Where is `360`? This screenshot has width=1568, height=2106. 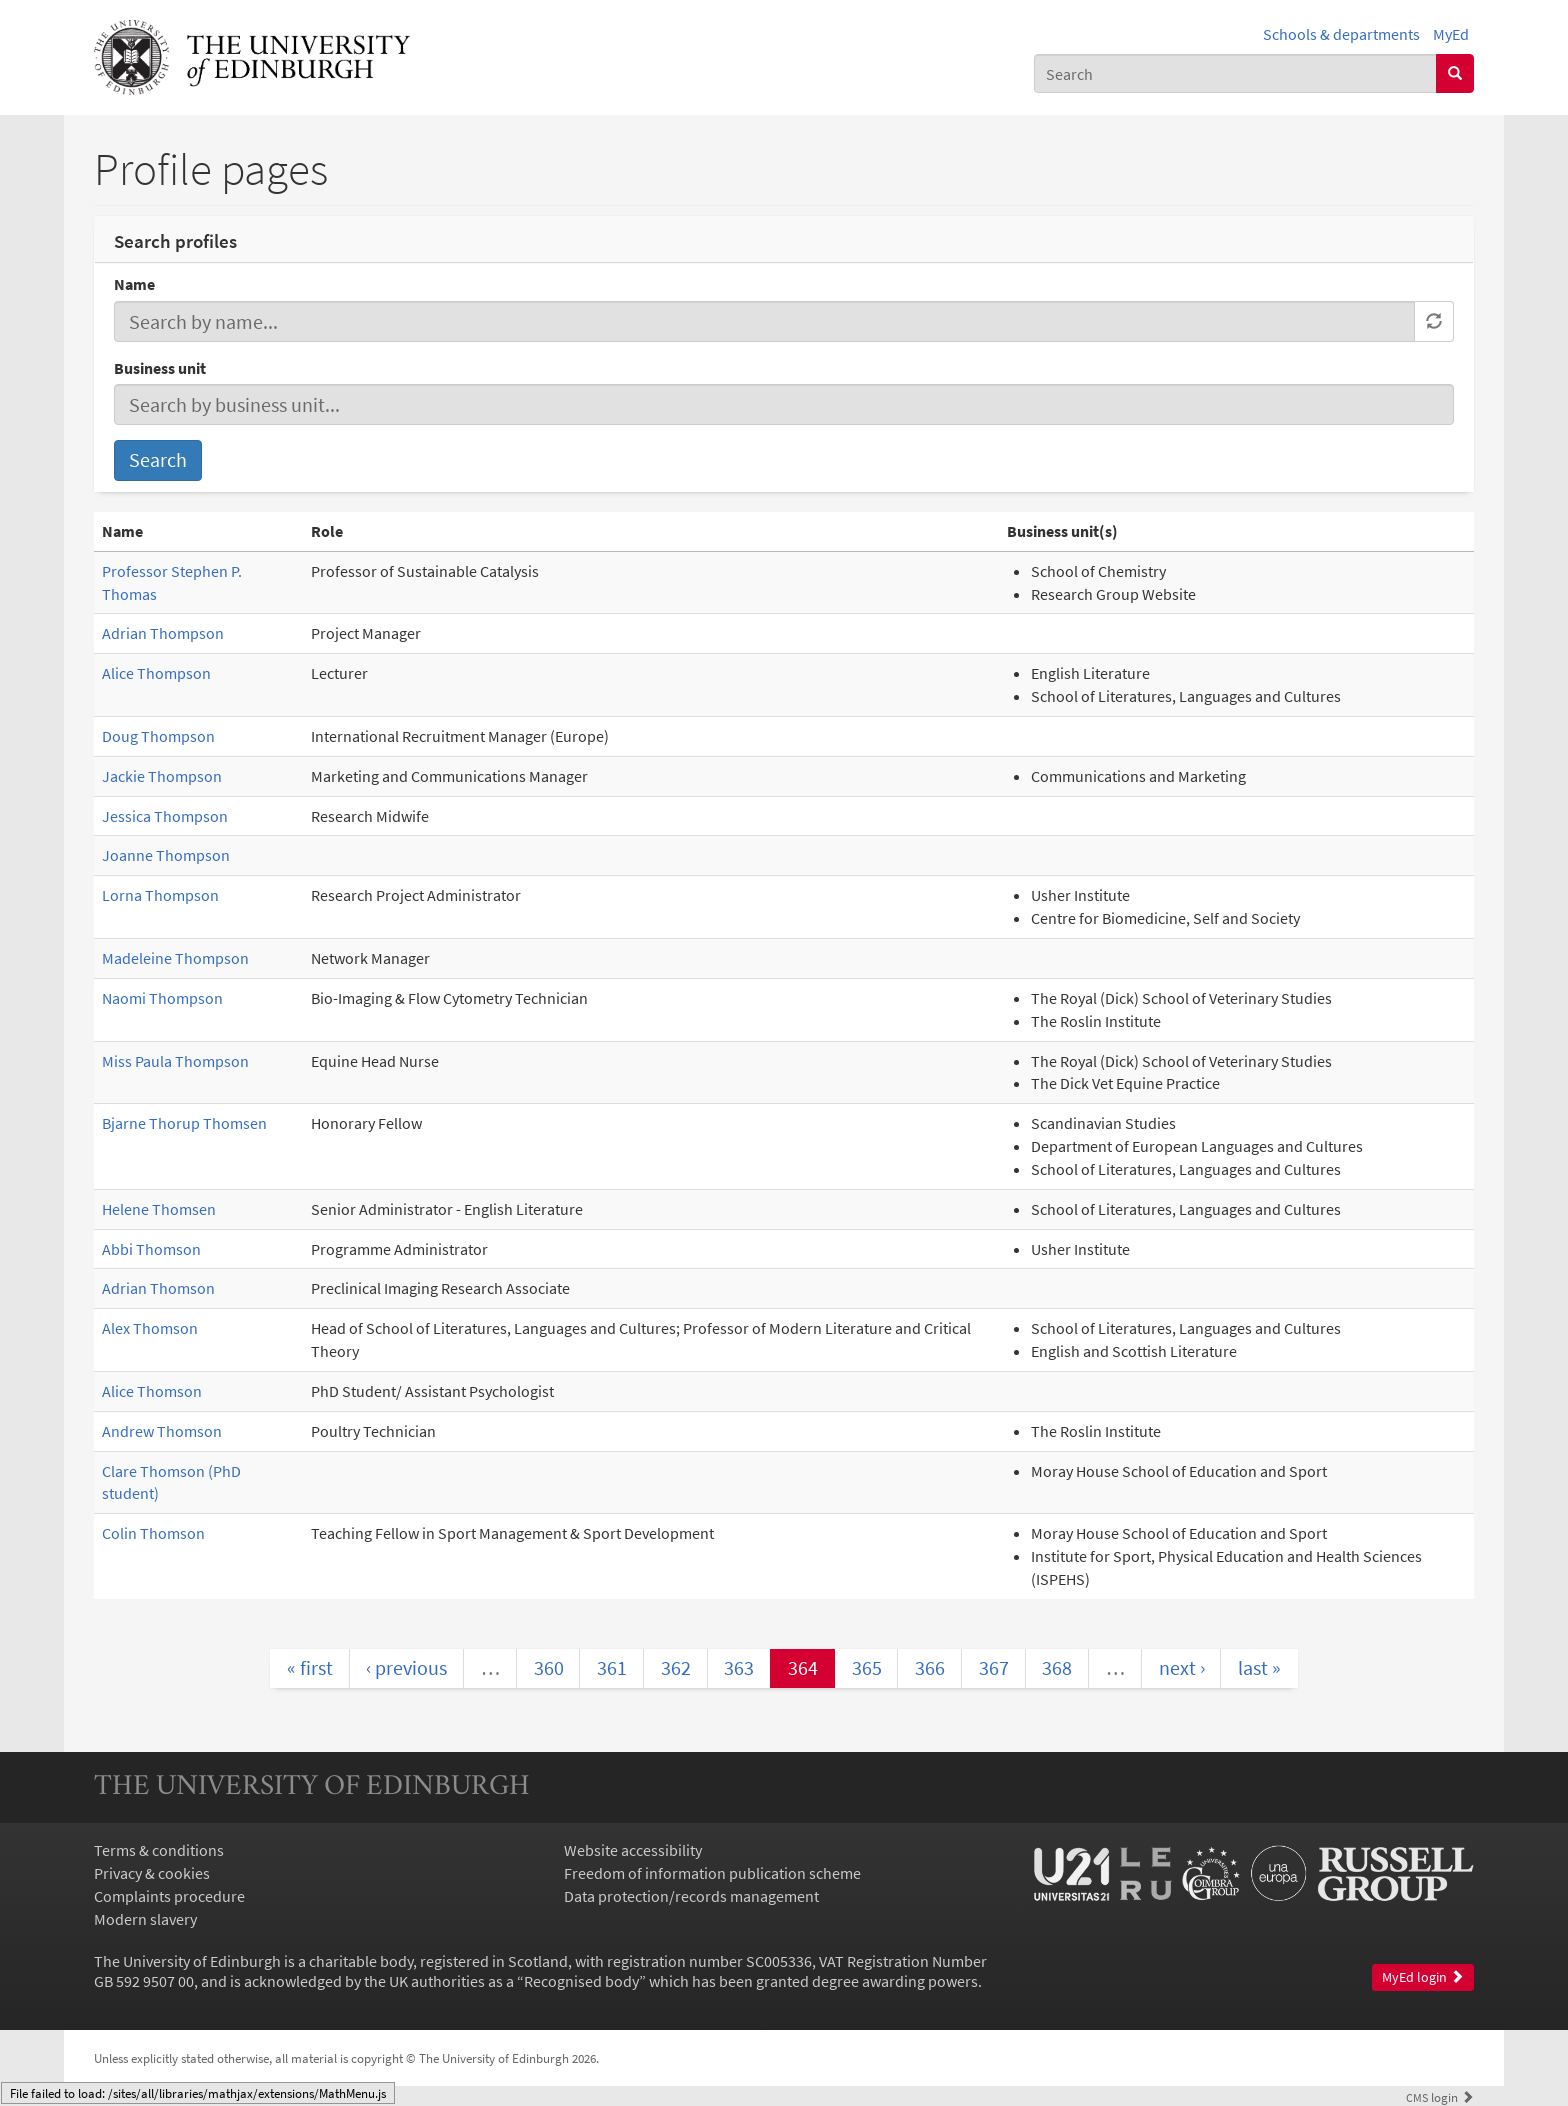
360 is located at coordinates (549, 1667).